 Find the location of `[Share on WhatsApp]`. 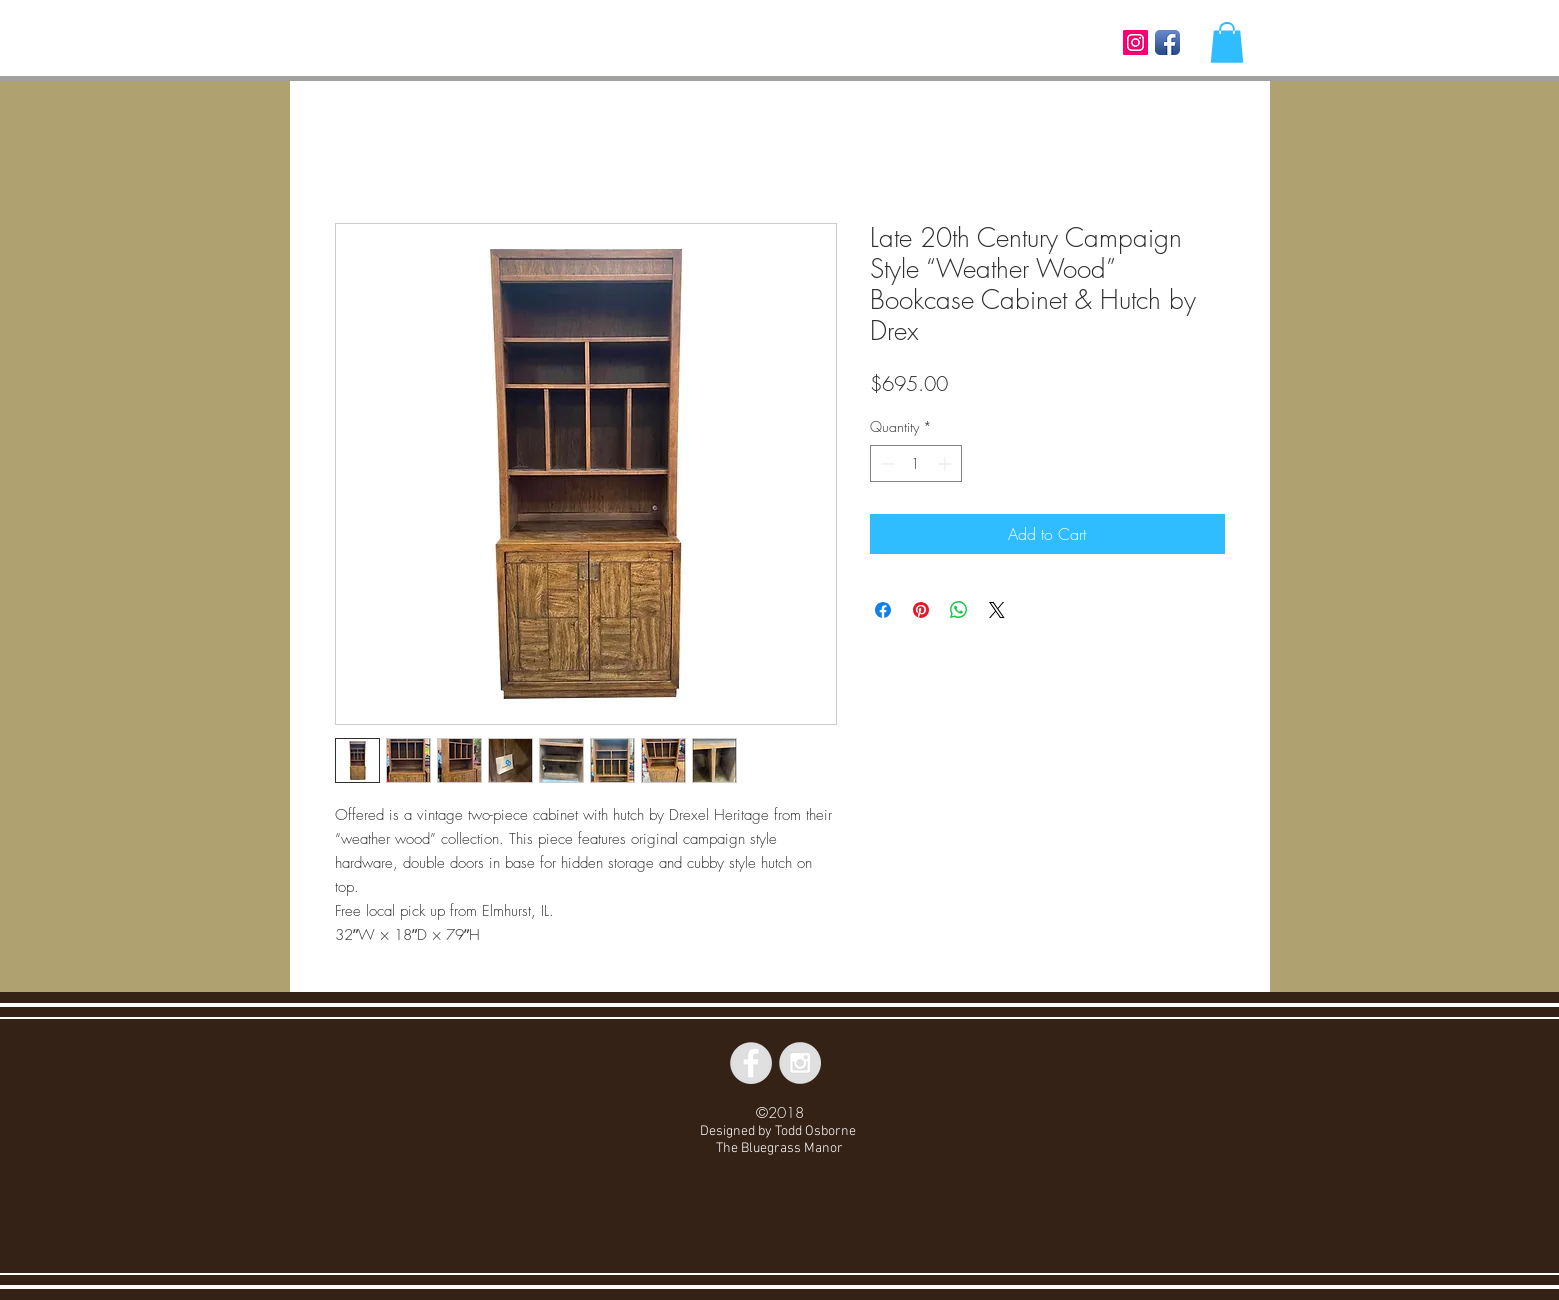

[Share on WhatsApp] is located at coordinates (959, 610).